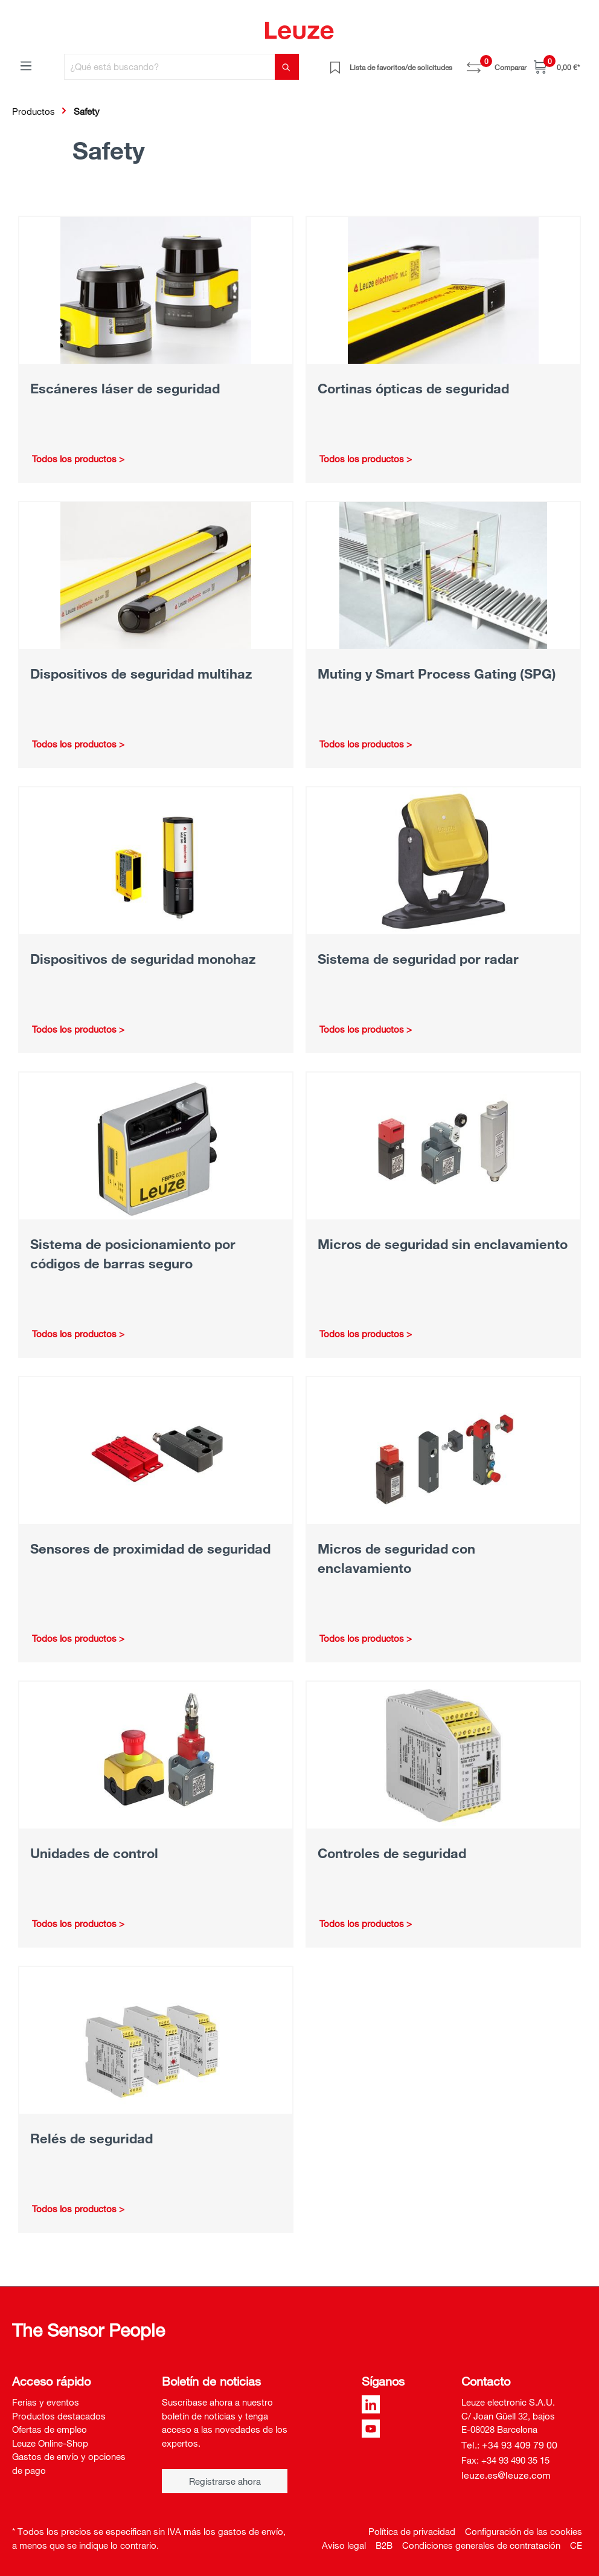 This screenshot has width=599, height=2576. Describe the element at coordinates (576, 2545) in the screenshot. I see `CE` at that location.